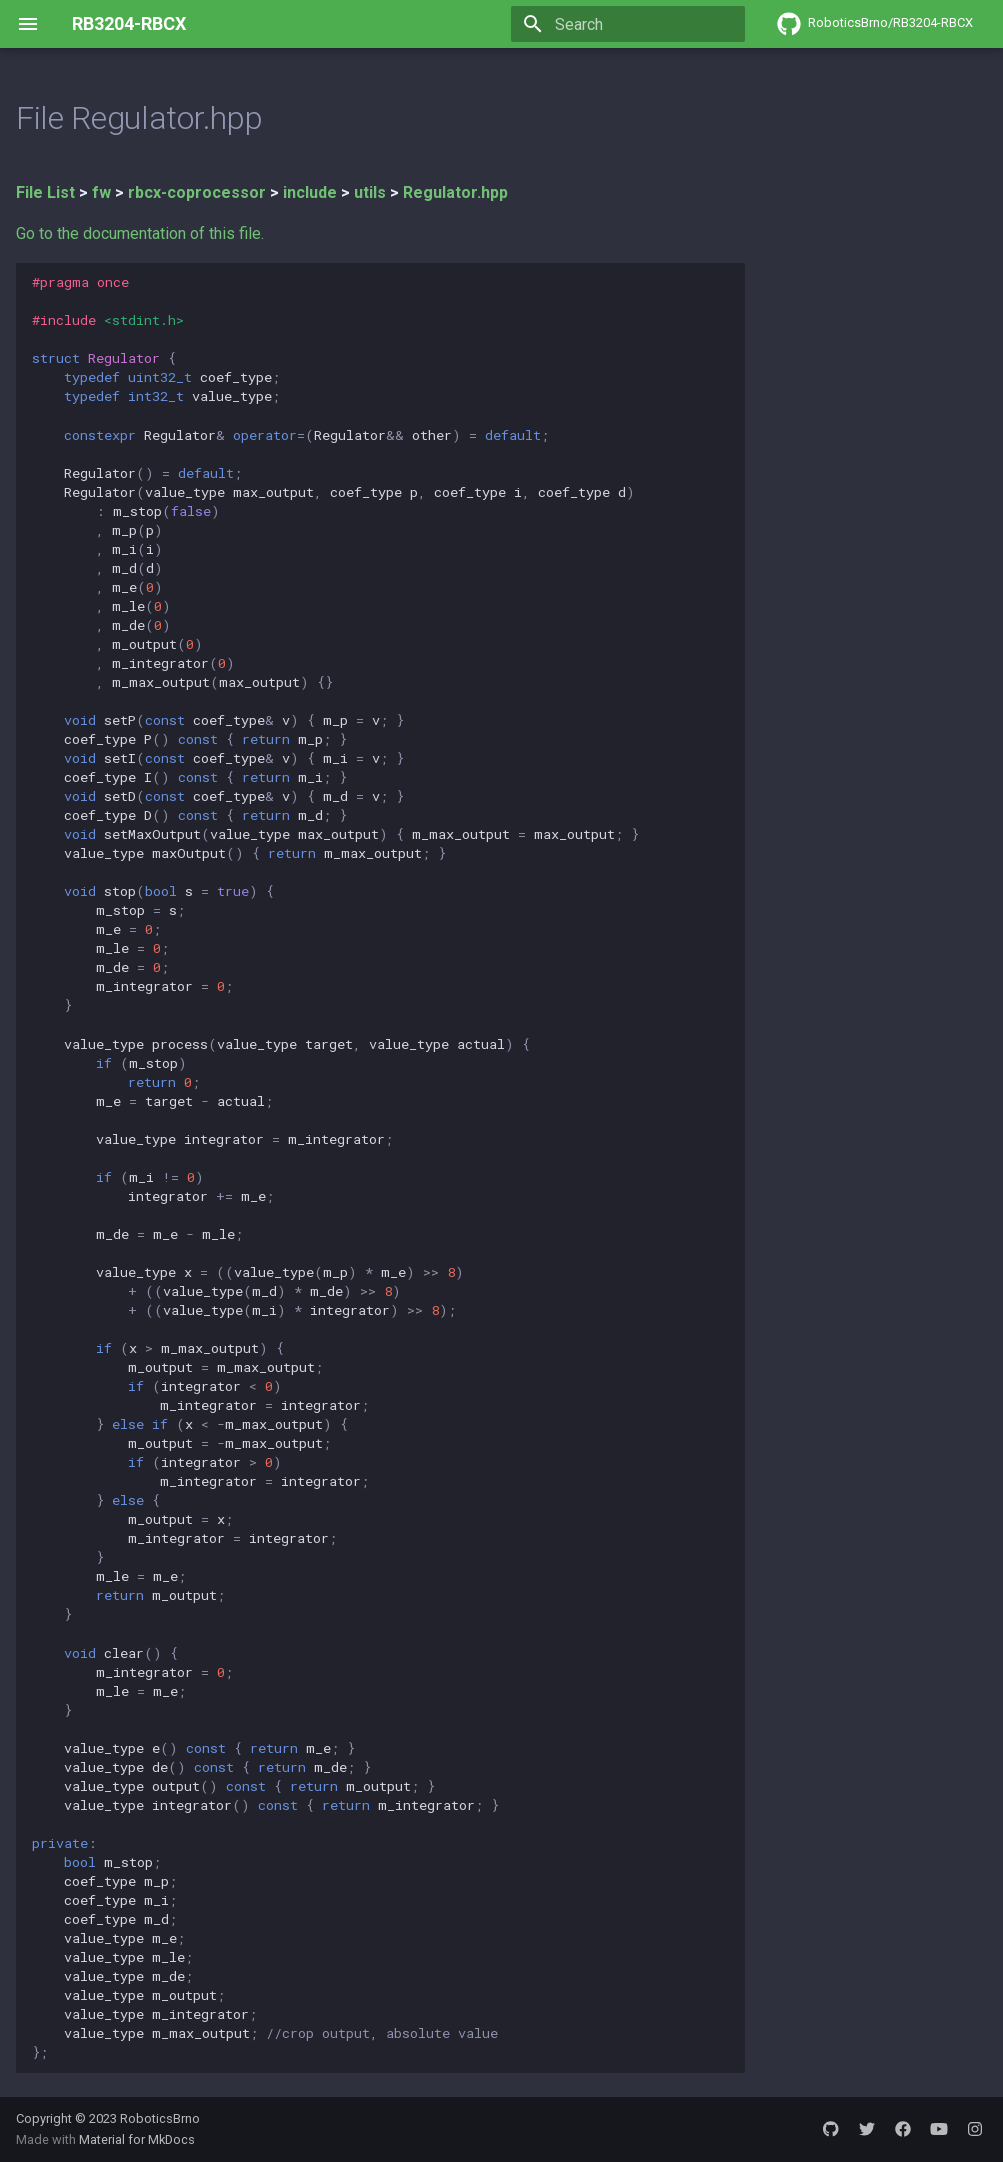 This screenshot has height=2162, width=1003. I want to click on [Search], so click(628, 24).